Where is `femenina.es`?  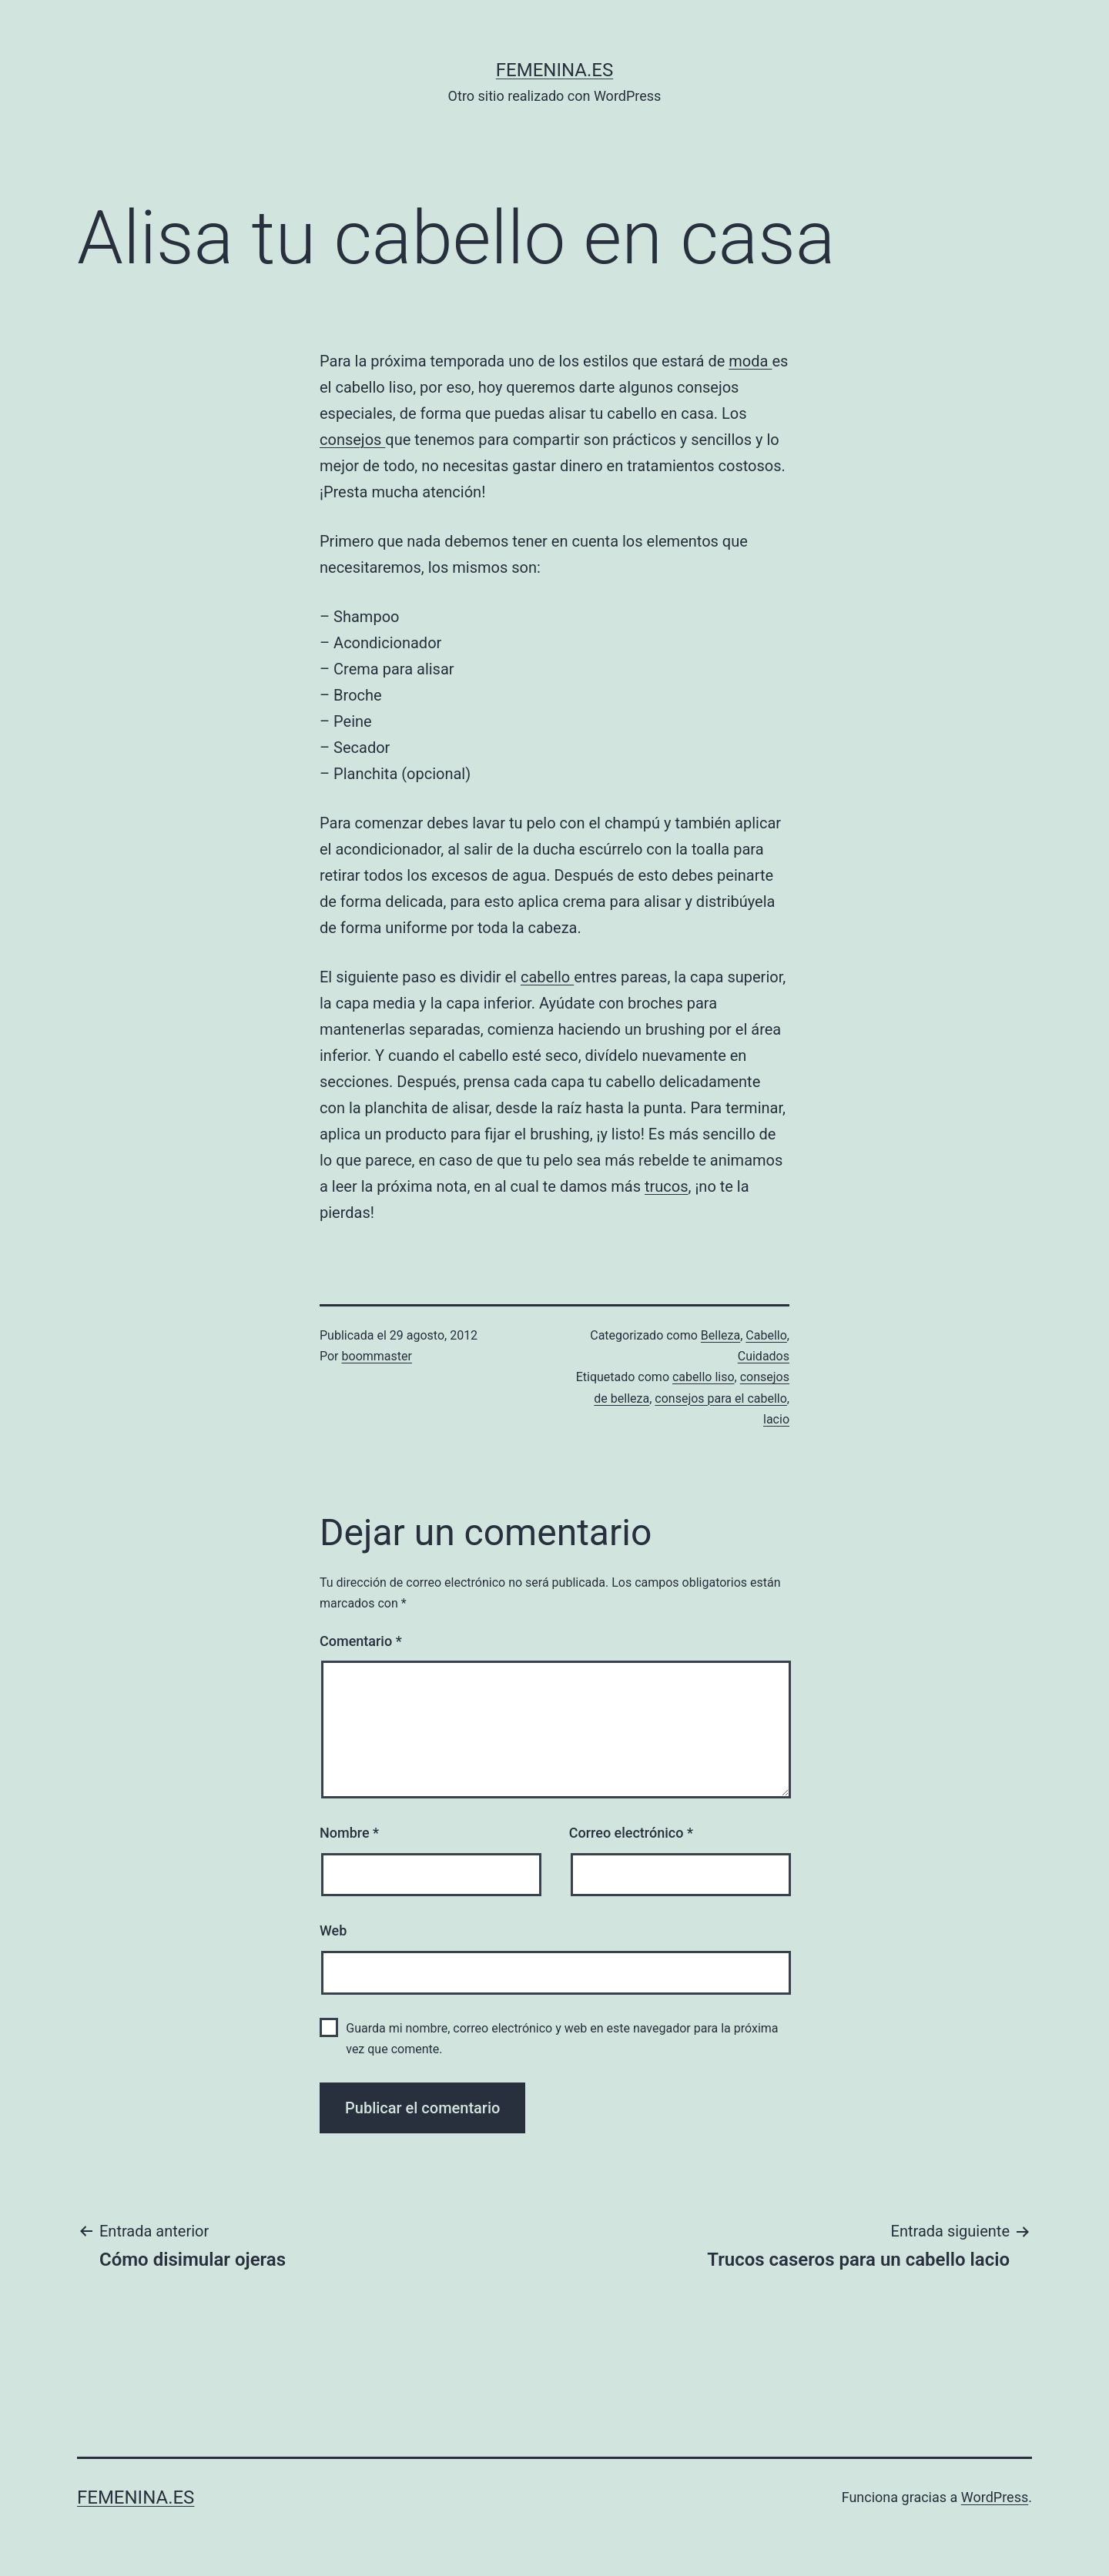 femenina.es is located at coordinates (554, 70).